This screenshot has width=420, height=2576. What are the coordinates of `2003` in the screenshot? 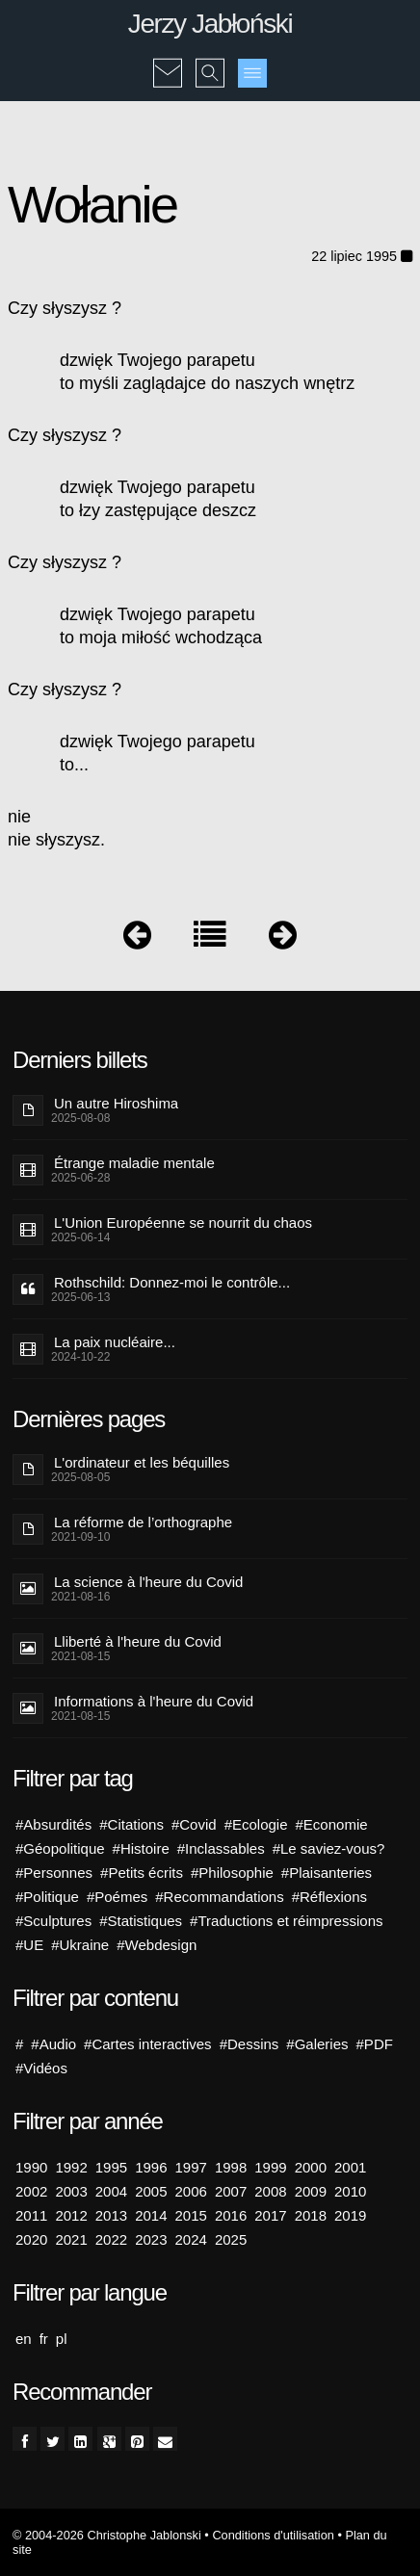 It's located at (71, 2191).